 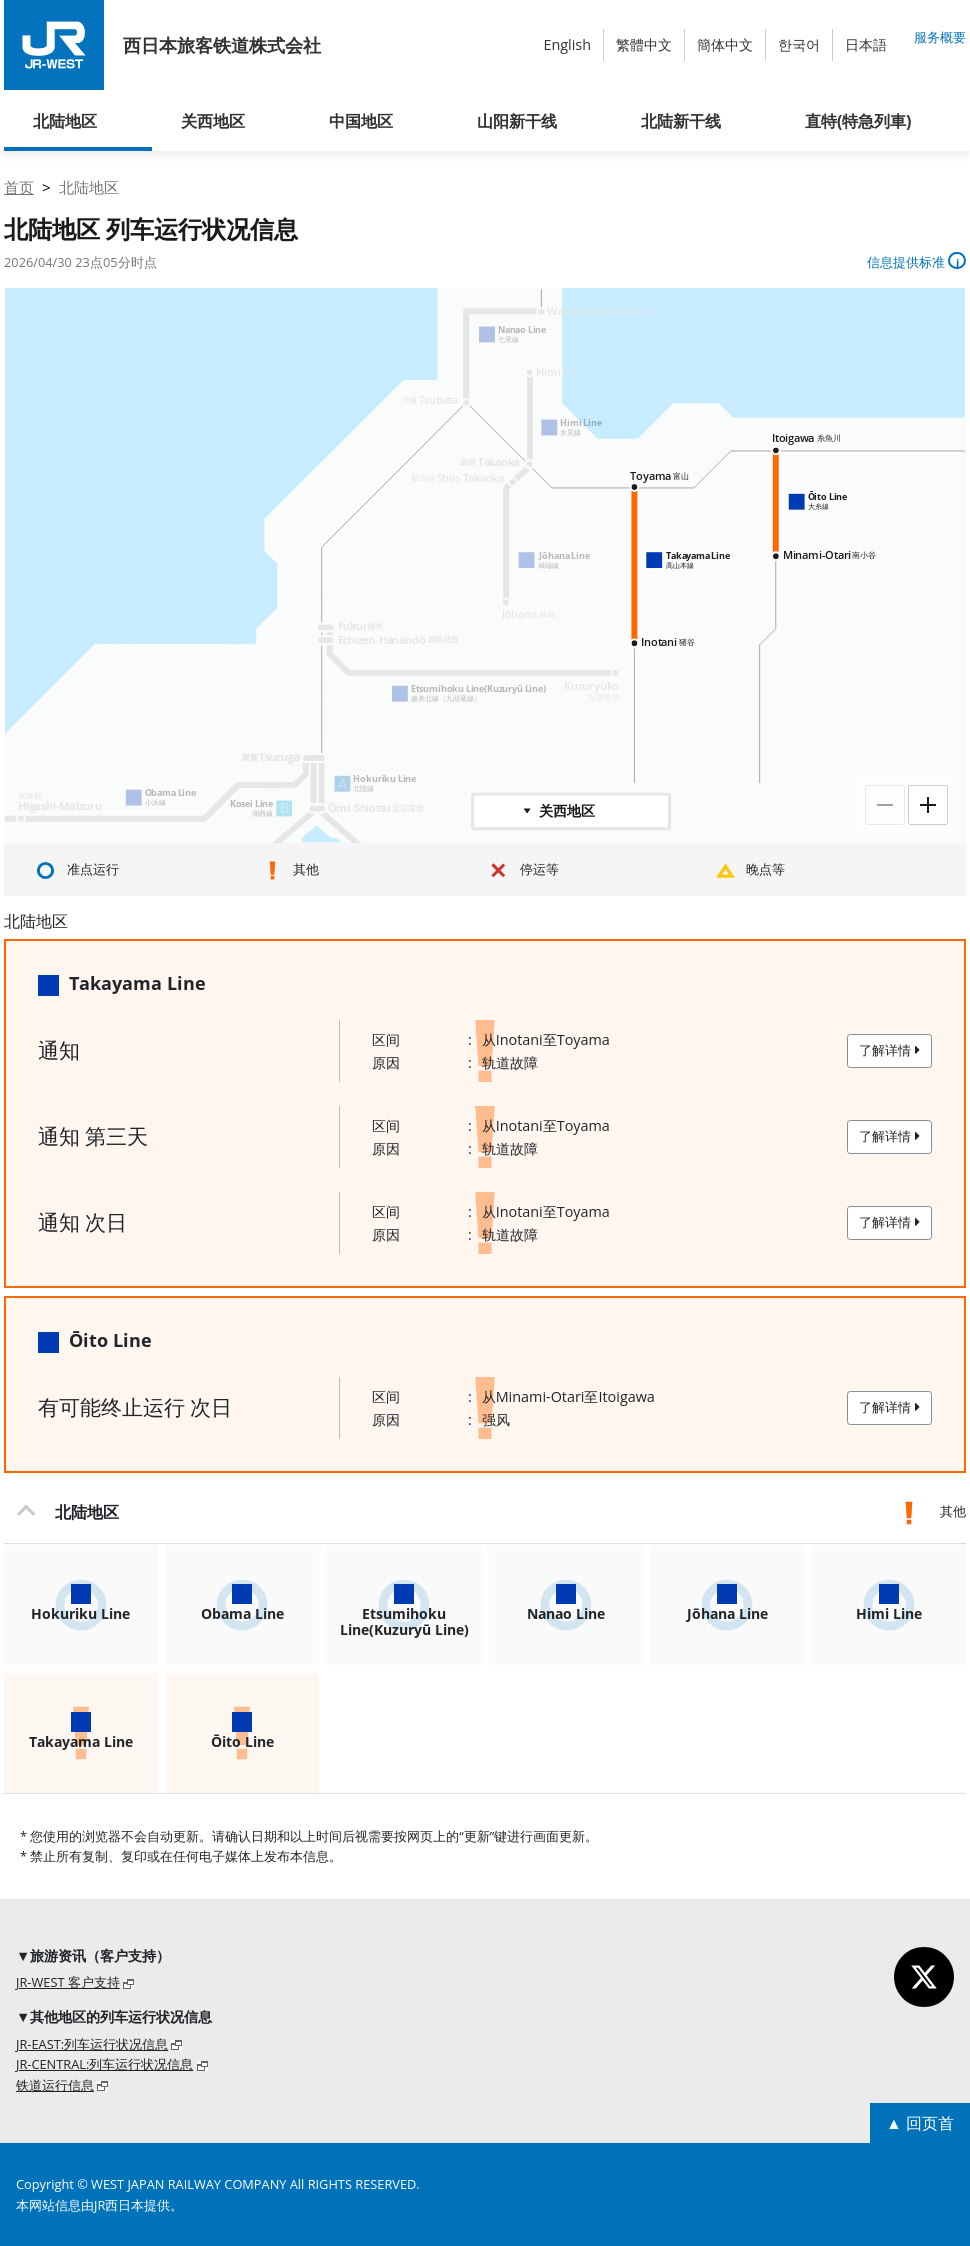 I want to click on JR-EAST:列车运行状况信息, so click(x=92, y=2044).